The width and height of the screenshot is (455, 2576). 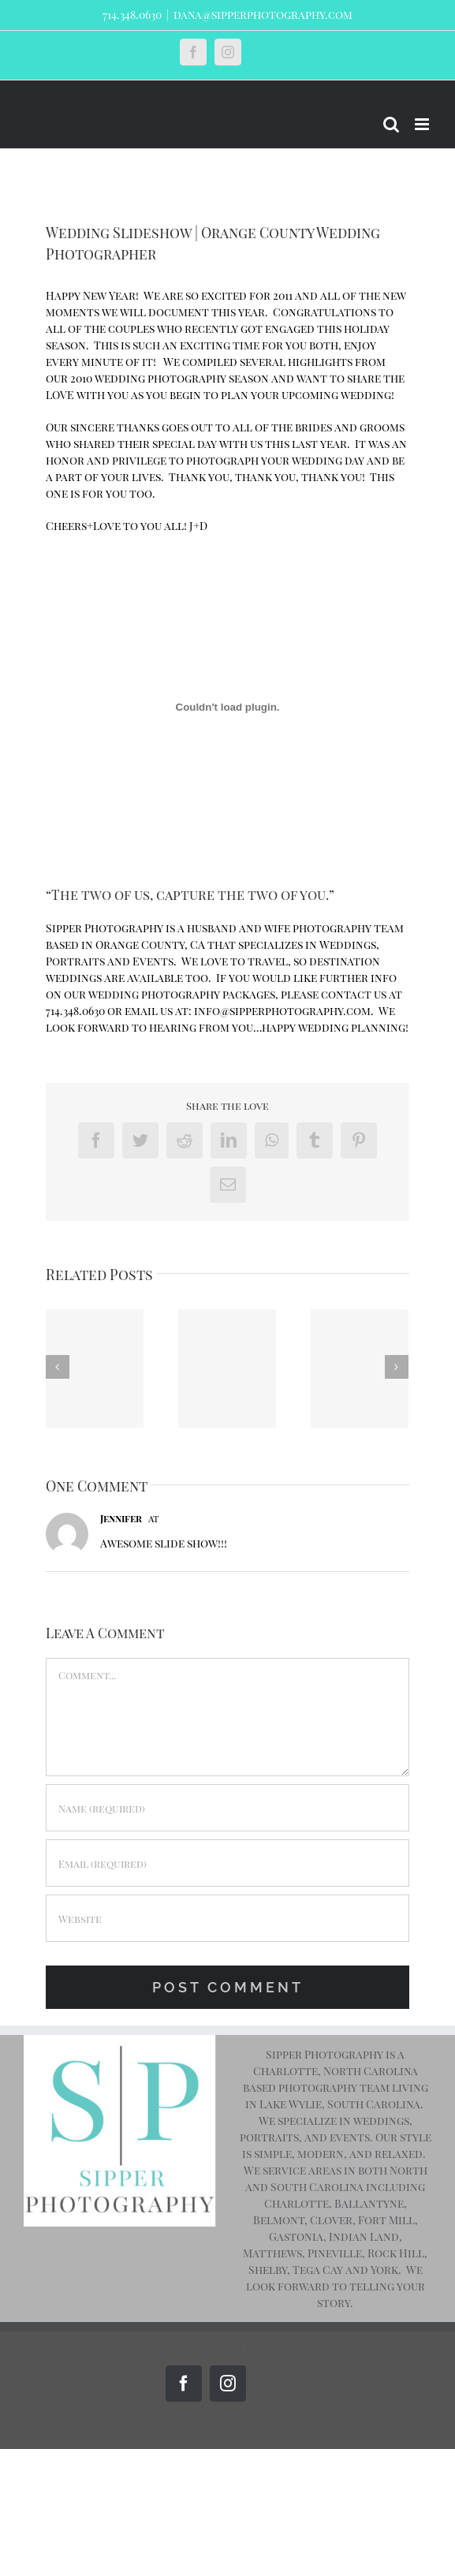 What do you see at coordinates (228, 1807) in the screenshot?
I see `[Name (required)]` at bounding box center [228, 1807].